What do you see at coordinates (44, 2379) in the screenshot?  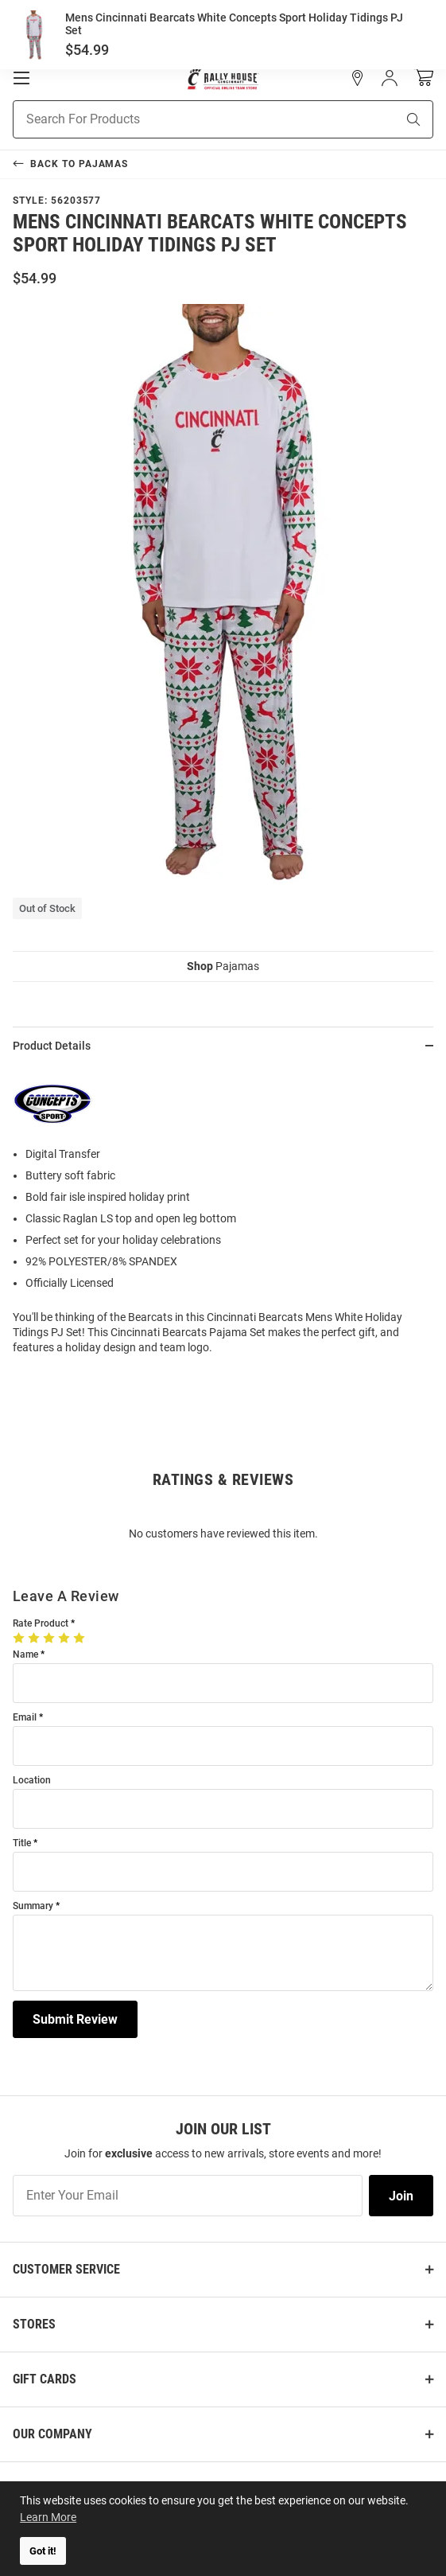 I see `Gift Cards` at bounding box center [44, 2379].